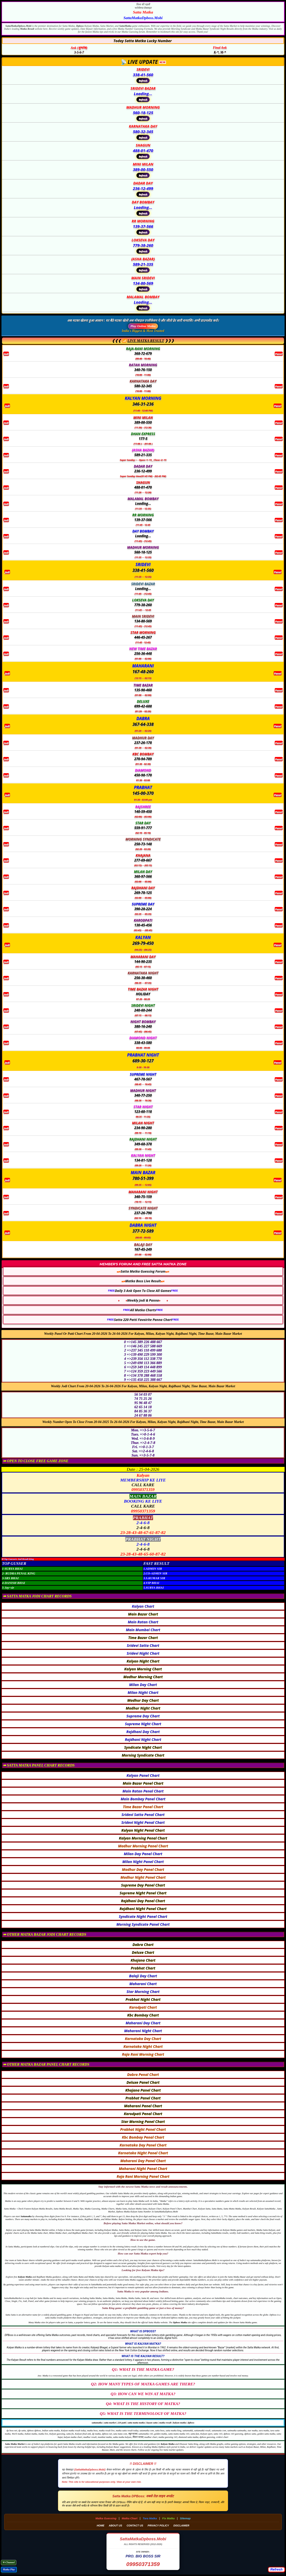  Describe the element at coordinates (143, 2098) in the screenshot. I see `Prabhat Panel Chart` at that location.